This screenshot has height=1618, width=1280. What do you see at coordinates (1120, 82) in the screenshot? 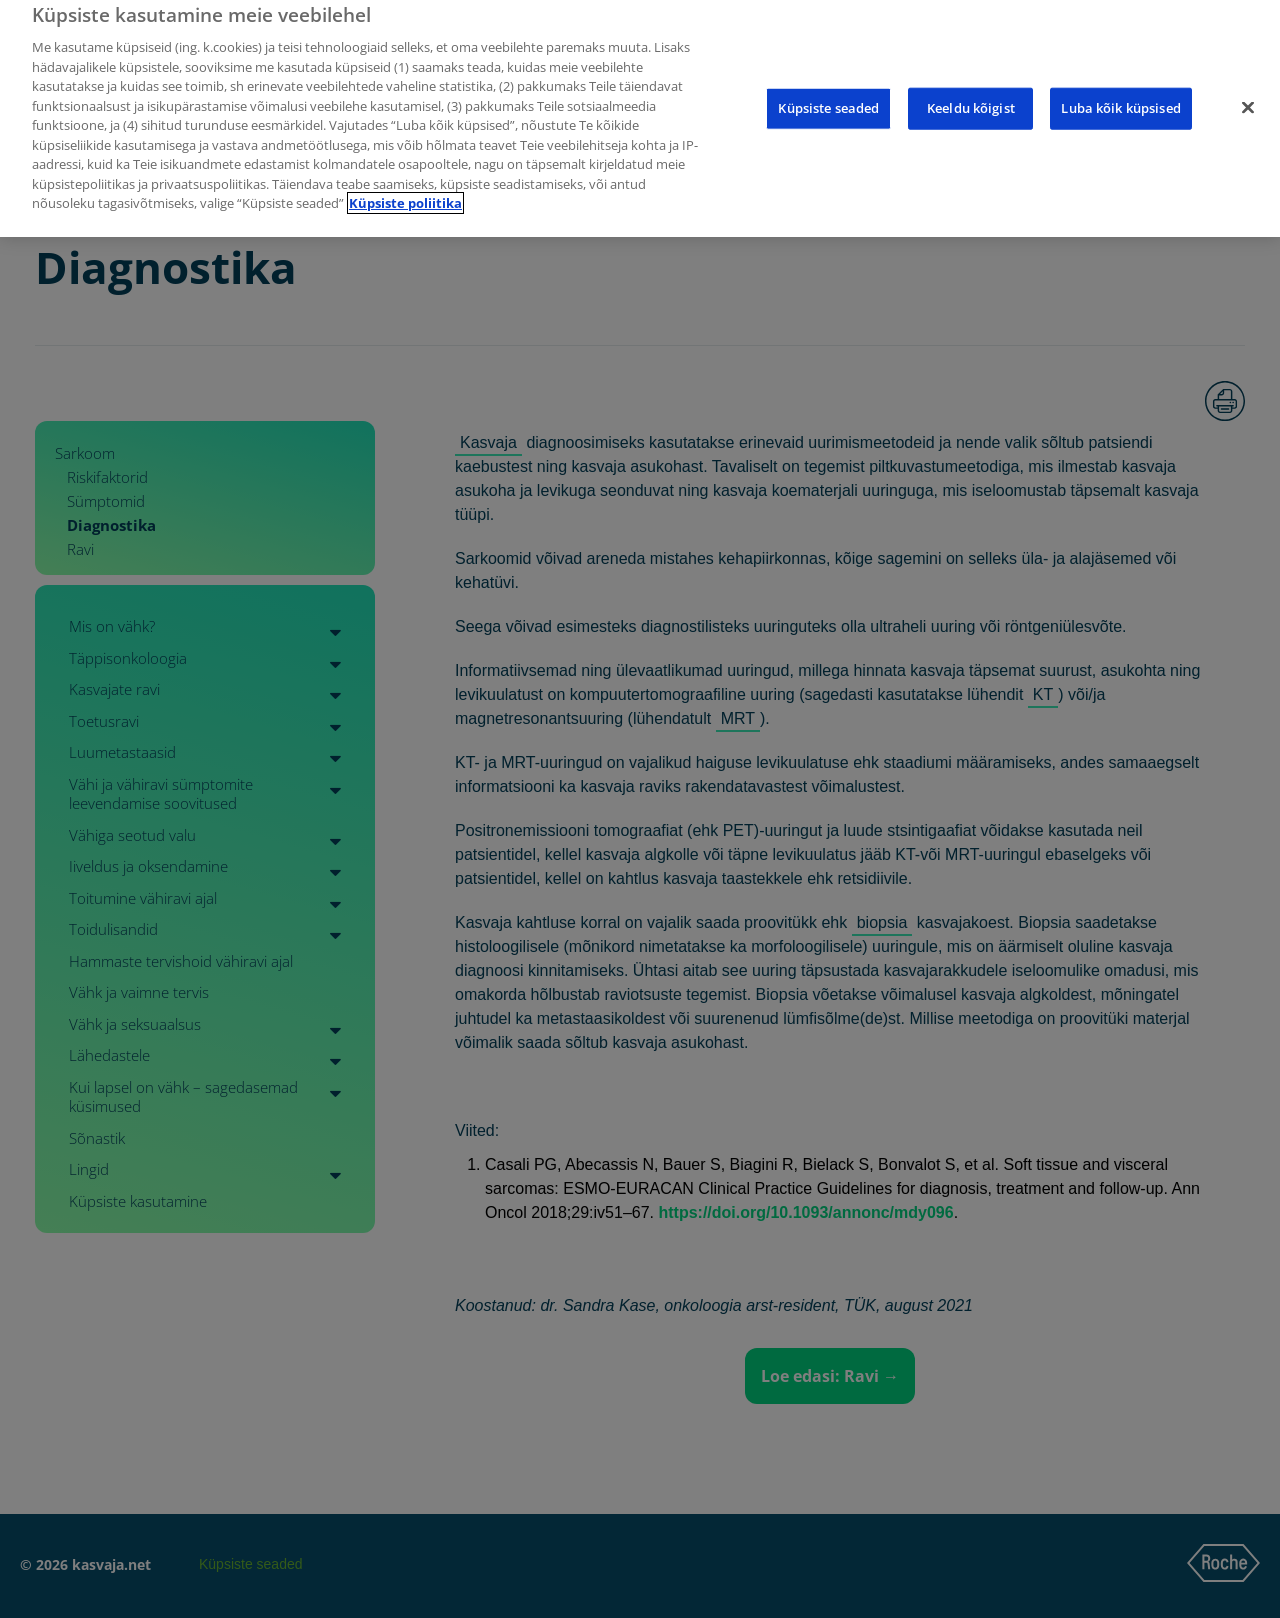
I see `Luba kõik küpsised` at bounding box center [1120, 82].